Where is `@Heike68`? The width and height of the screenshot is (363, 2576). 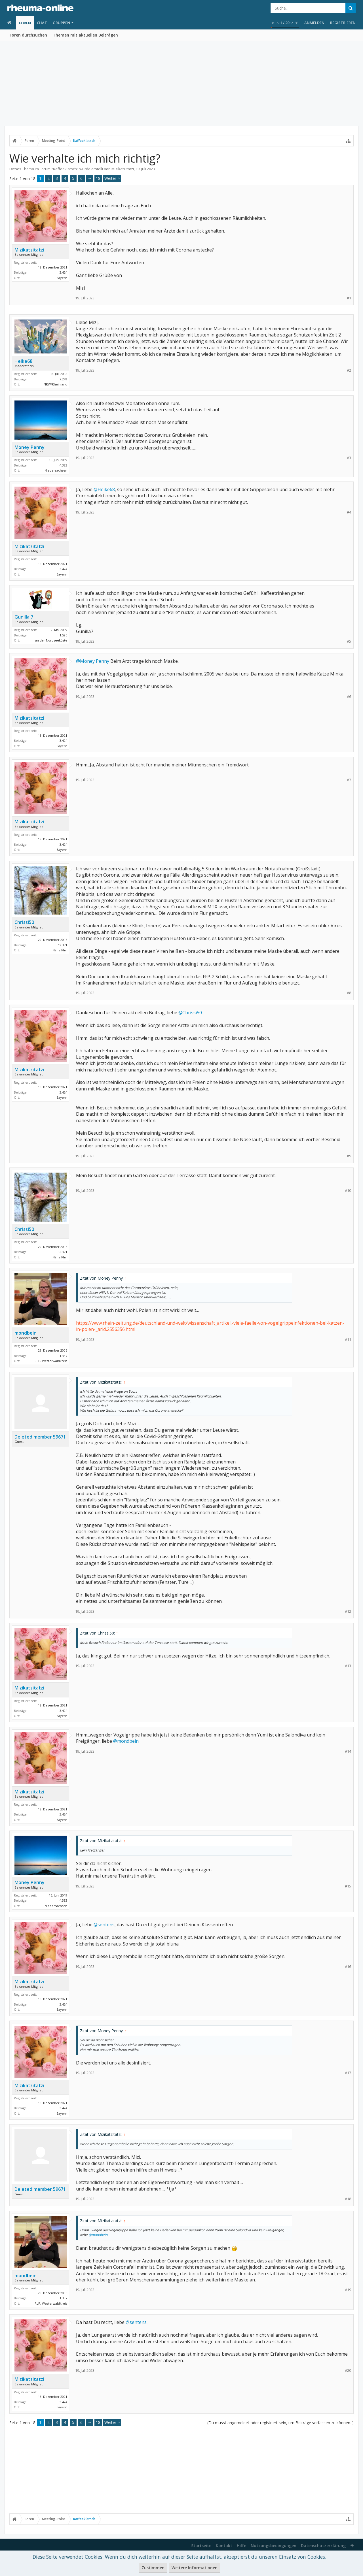
@Heike68 is located at coordinates (104, 489).